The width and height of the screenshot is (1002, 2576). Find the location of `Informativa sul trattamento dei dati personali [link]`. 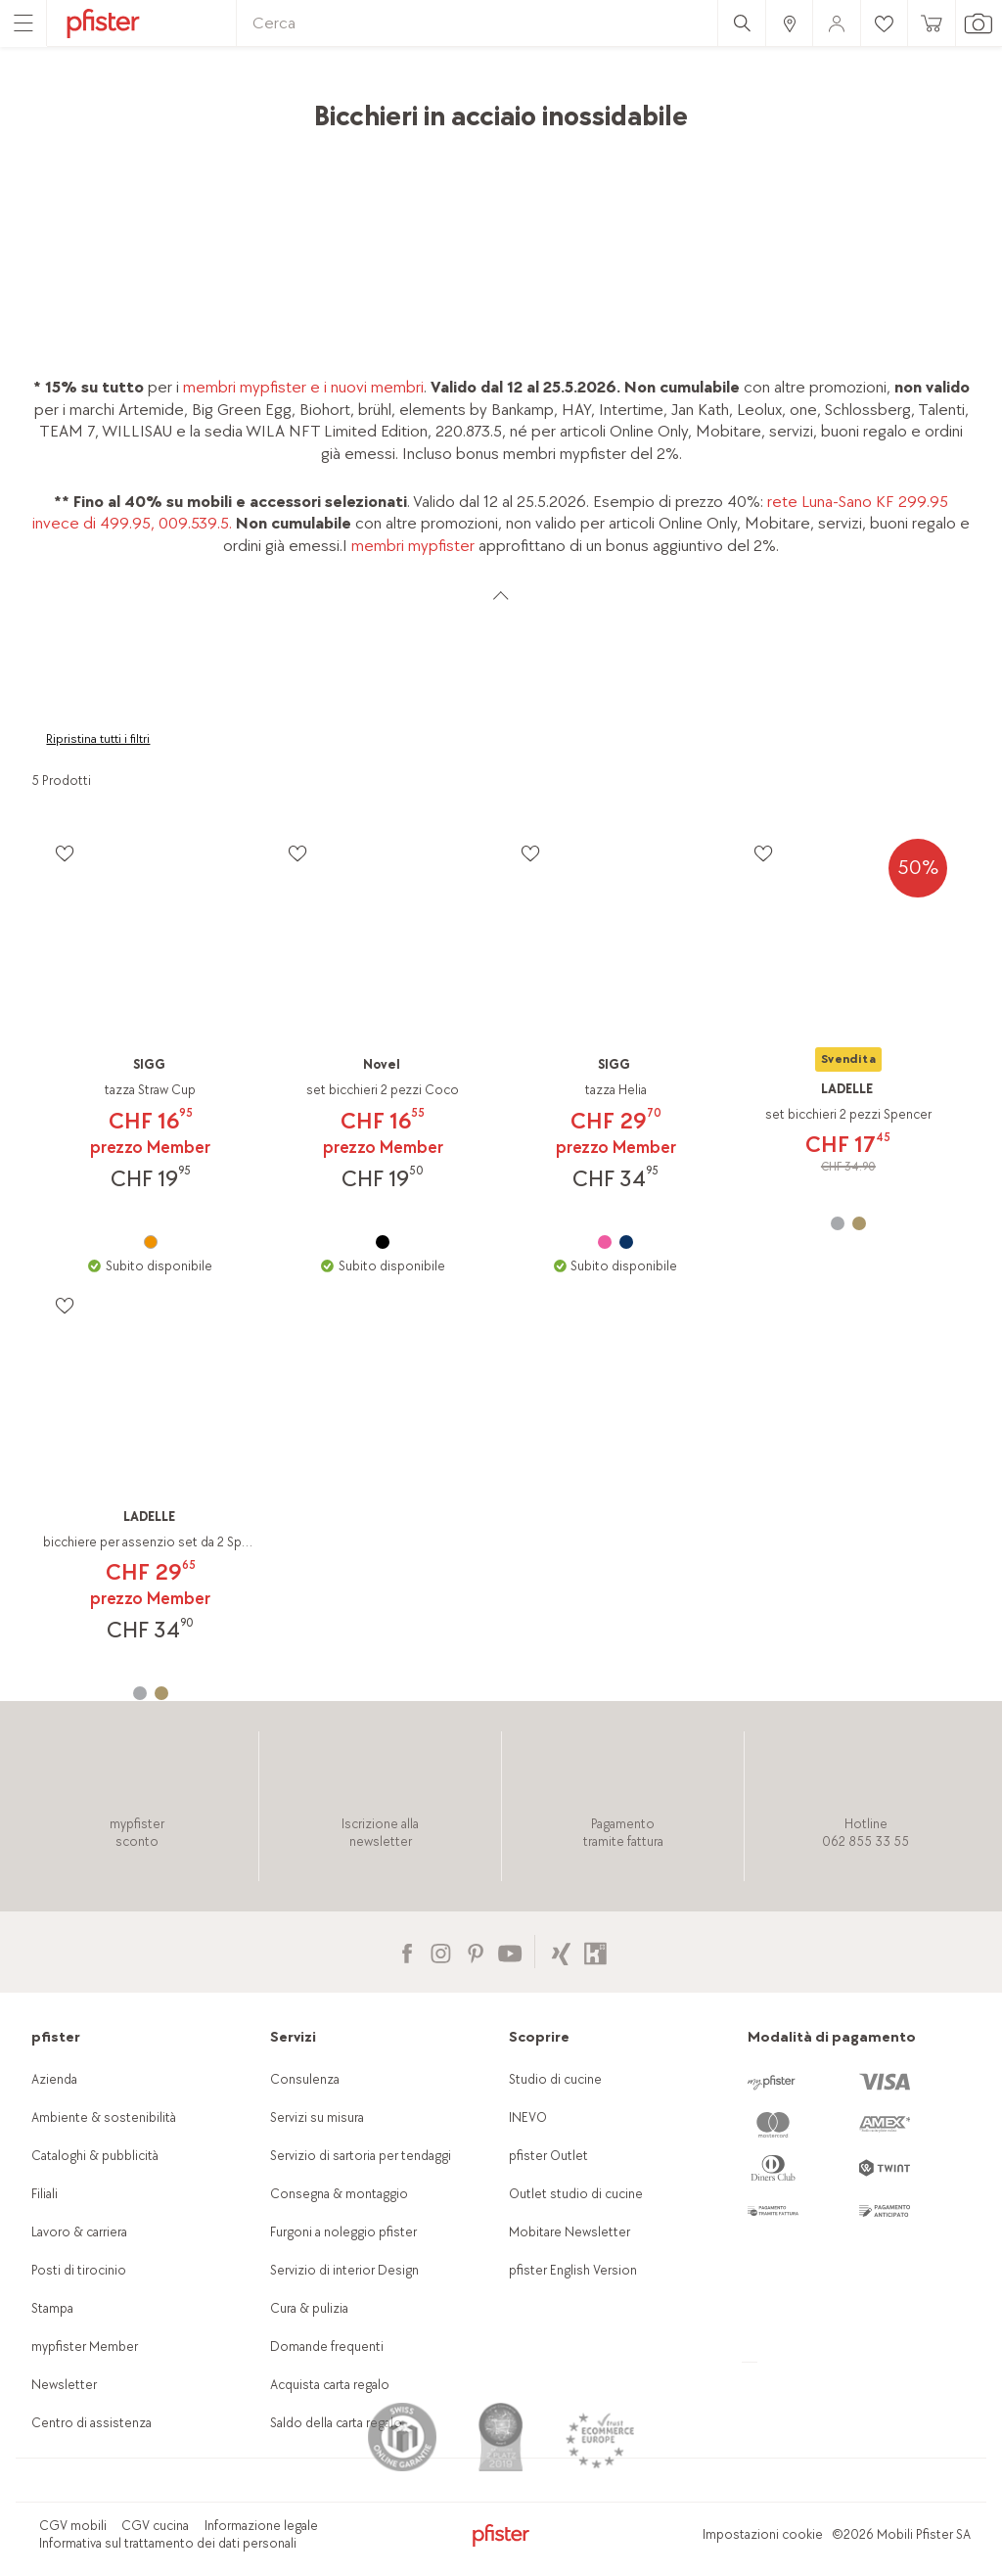

Informativa sul trattamento dei dati personali [link] is located at coordinates (167, 2543).